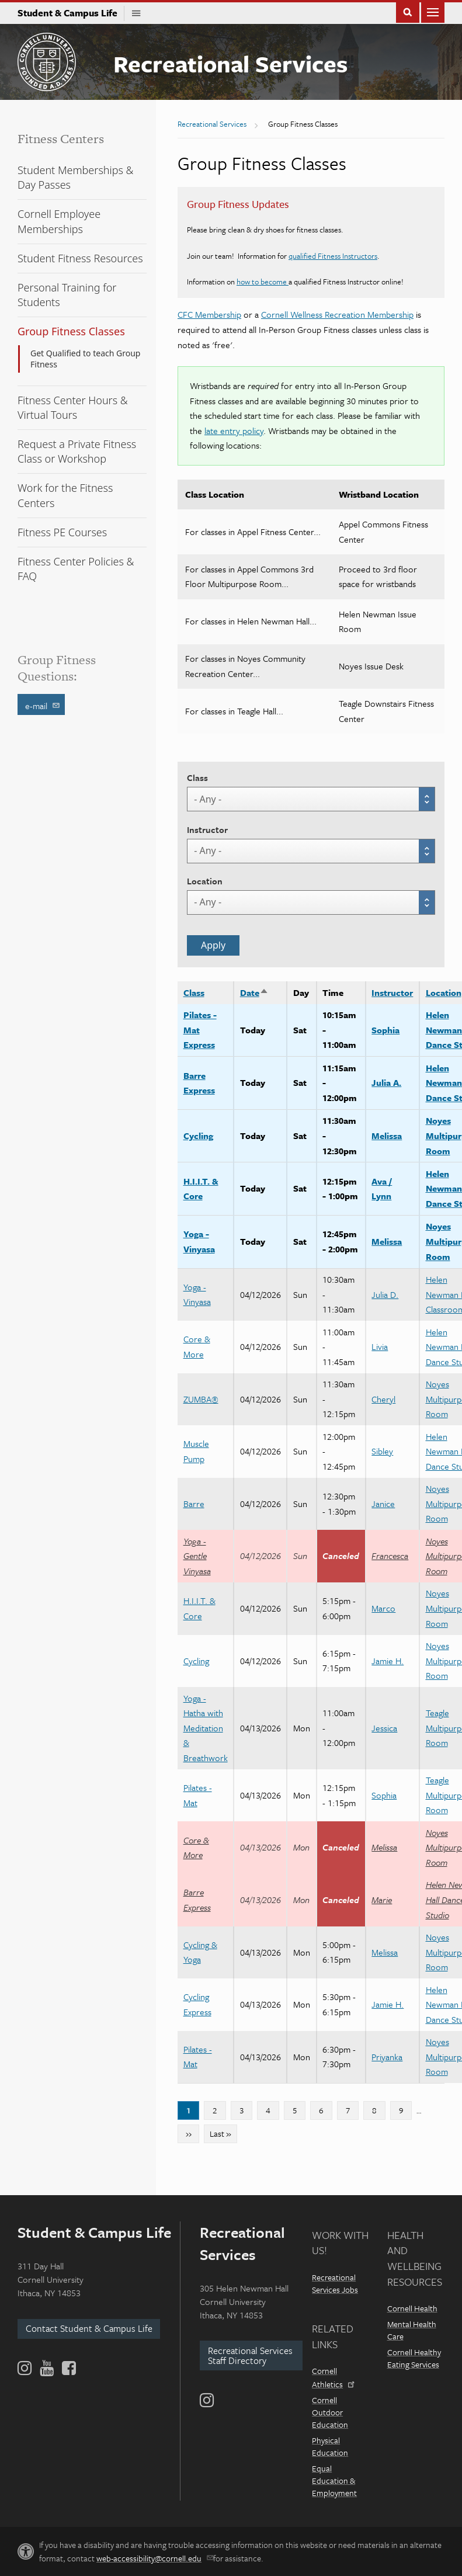 Image resolution: width=462 pixels, height=2576 pixels. Describe the element at coordinates (337, 314) in the screenshot. I see `Cornell Wellness Recreation Membership` at that location.